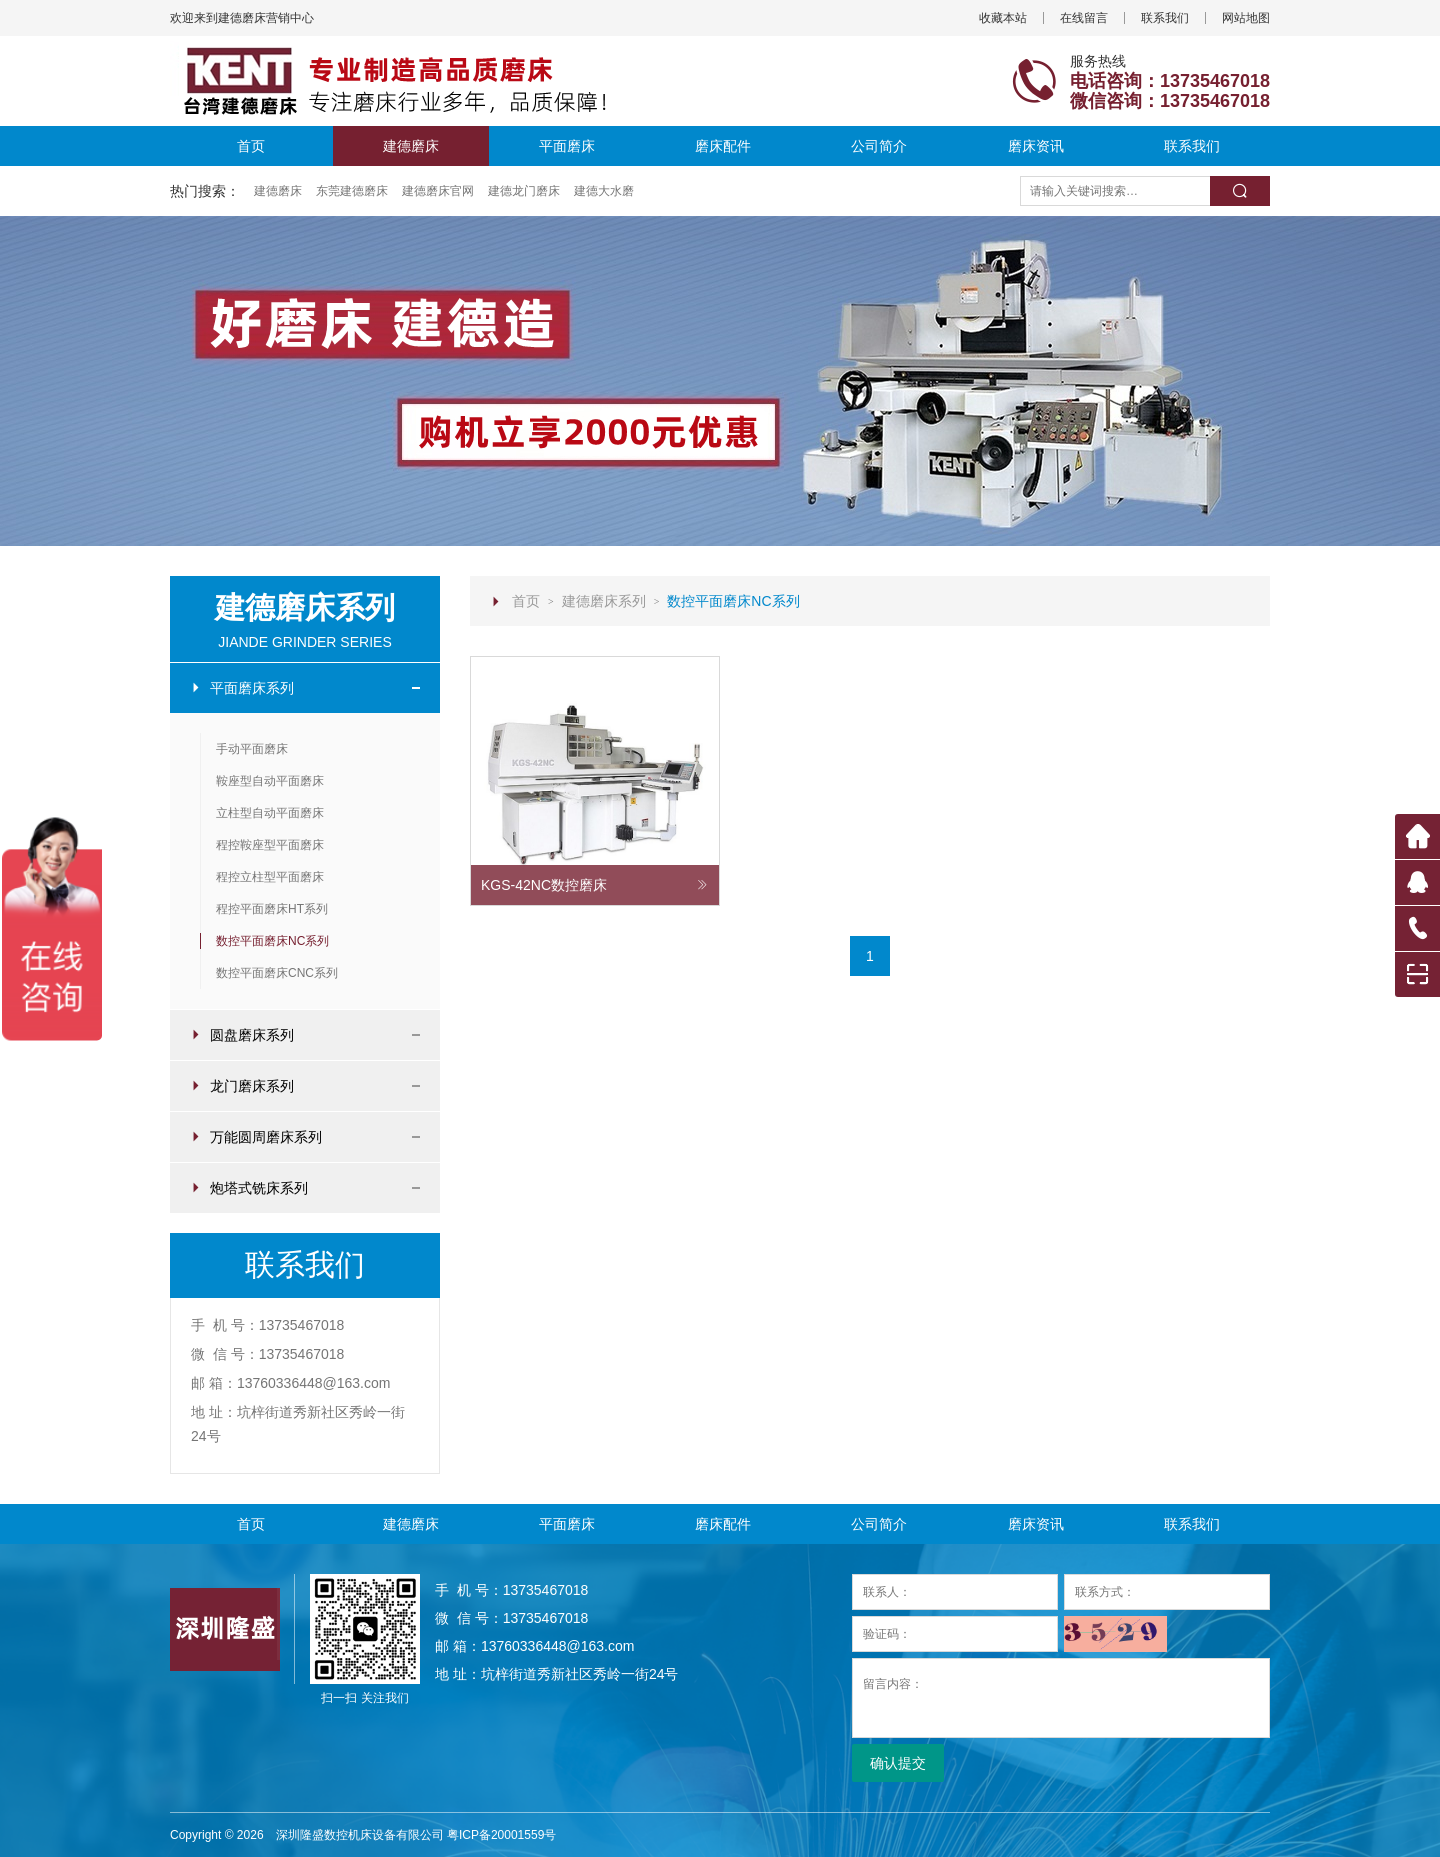 This screenshot has width=1440, height=1857. I want to click on 磨床资讯, so click(1036, 146).